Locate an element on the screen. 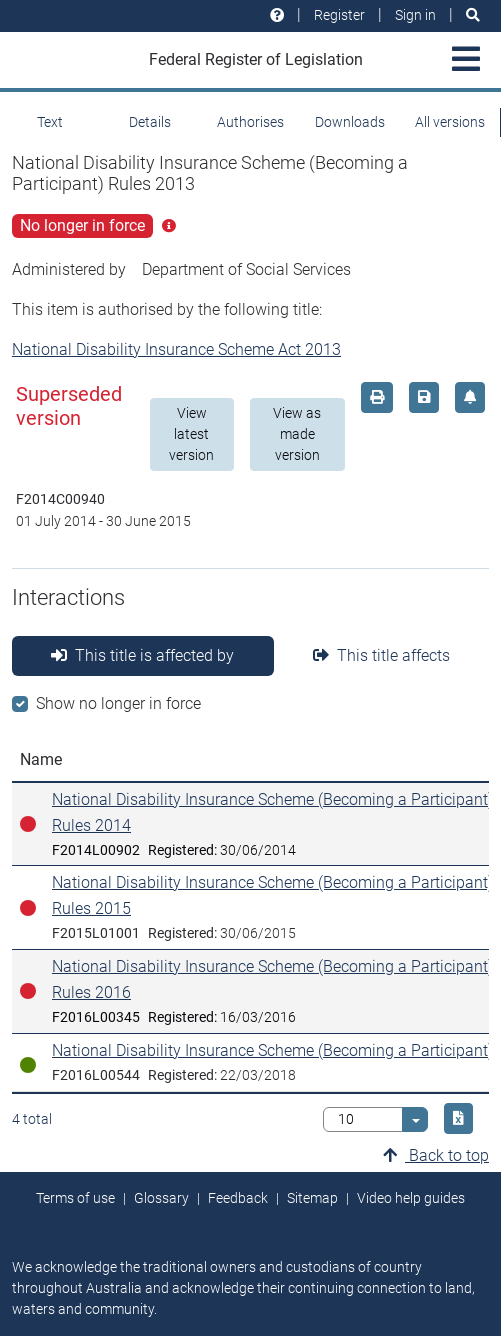  Feedback is located at coordinates (238, 1198).